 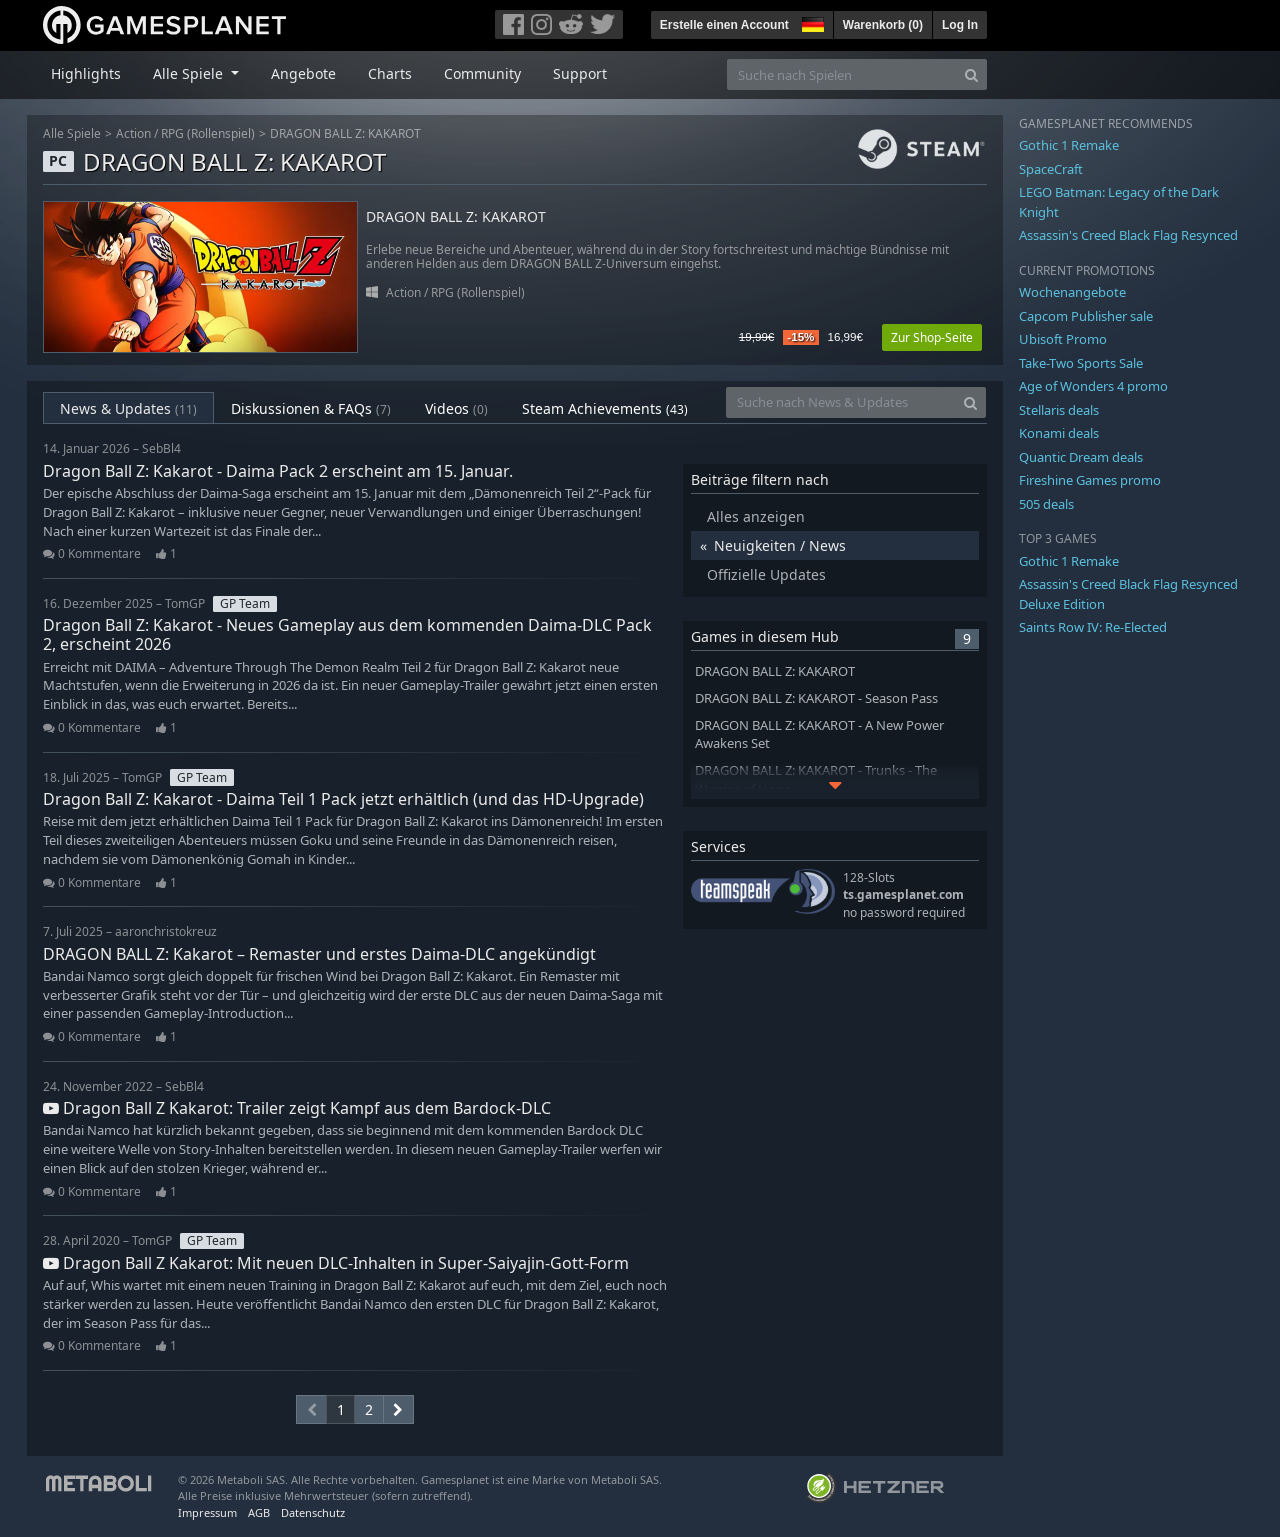 What do you see at coordinates (1046, 504) in the screenshot?
I see `505 deals` at bounding box center [1046, 504].